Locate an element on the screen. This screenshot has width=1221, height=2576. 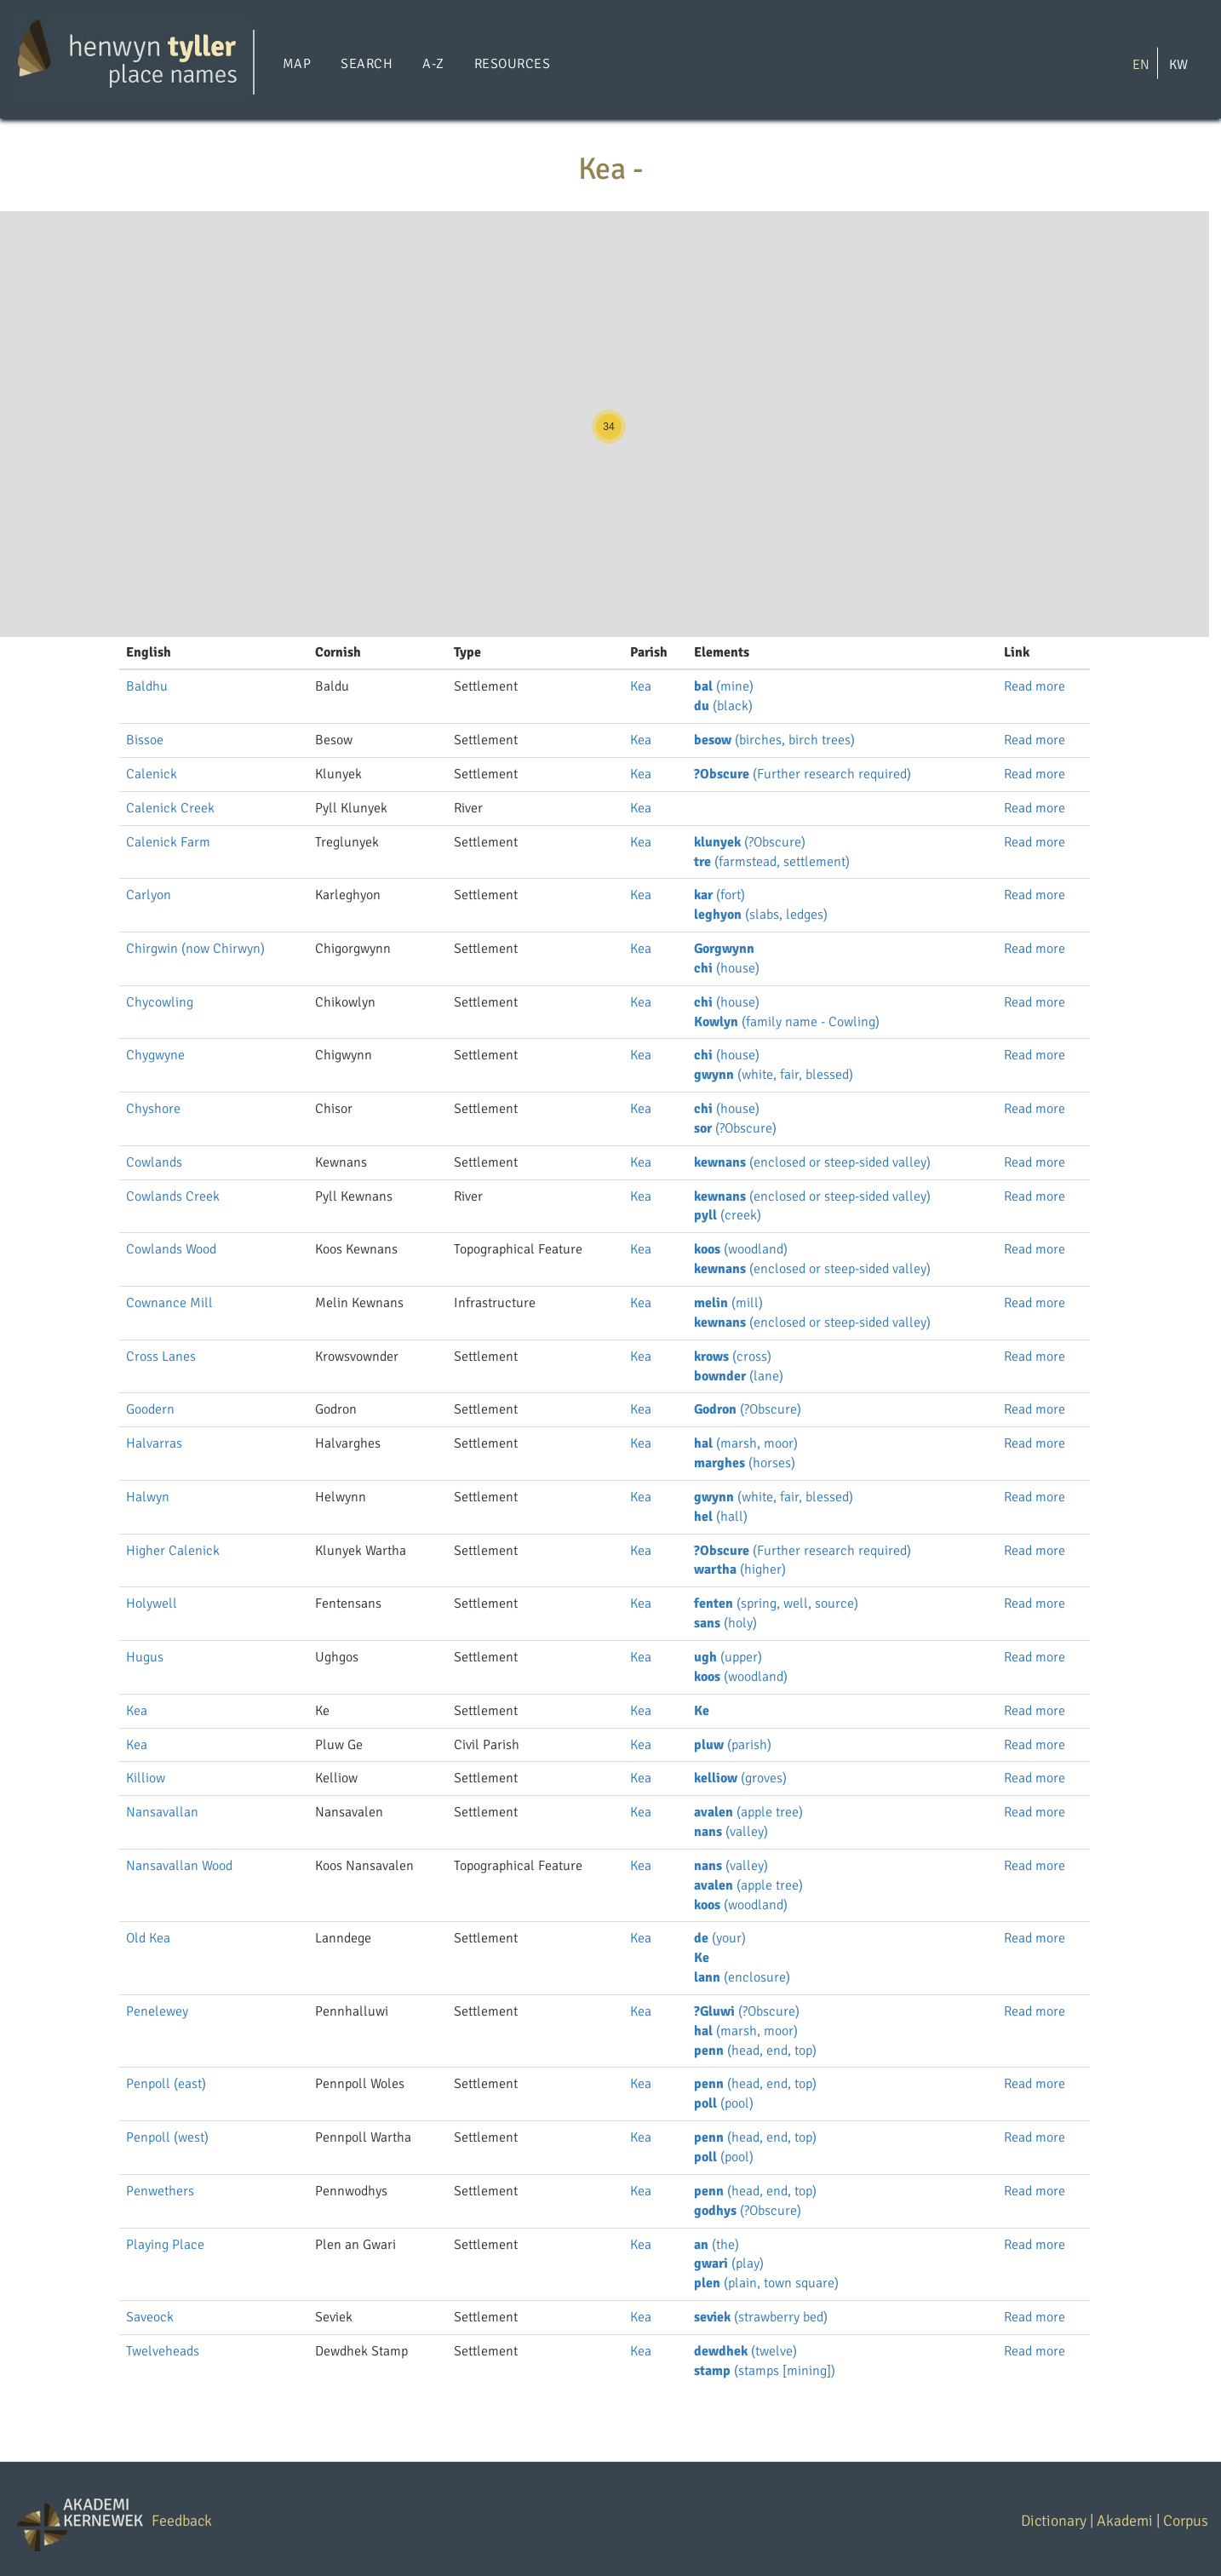
(enclosed or steep-sided valley) is located at coordinates (812, 1162).